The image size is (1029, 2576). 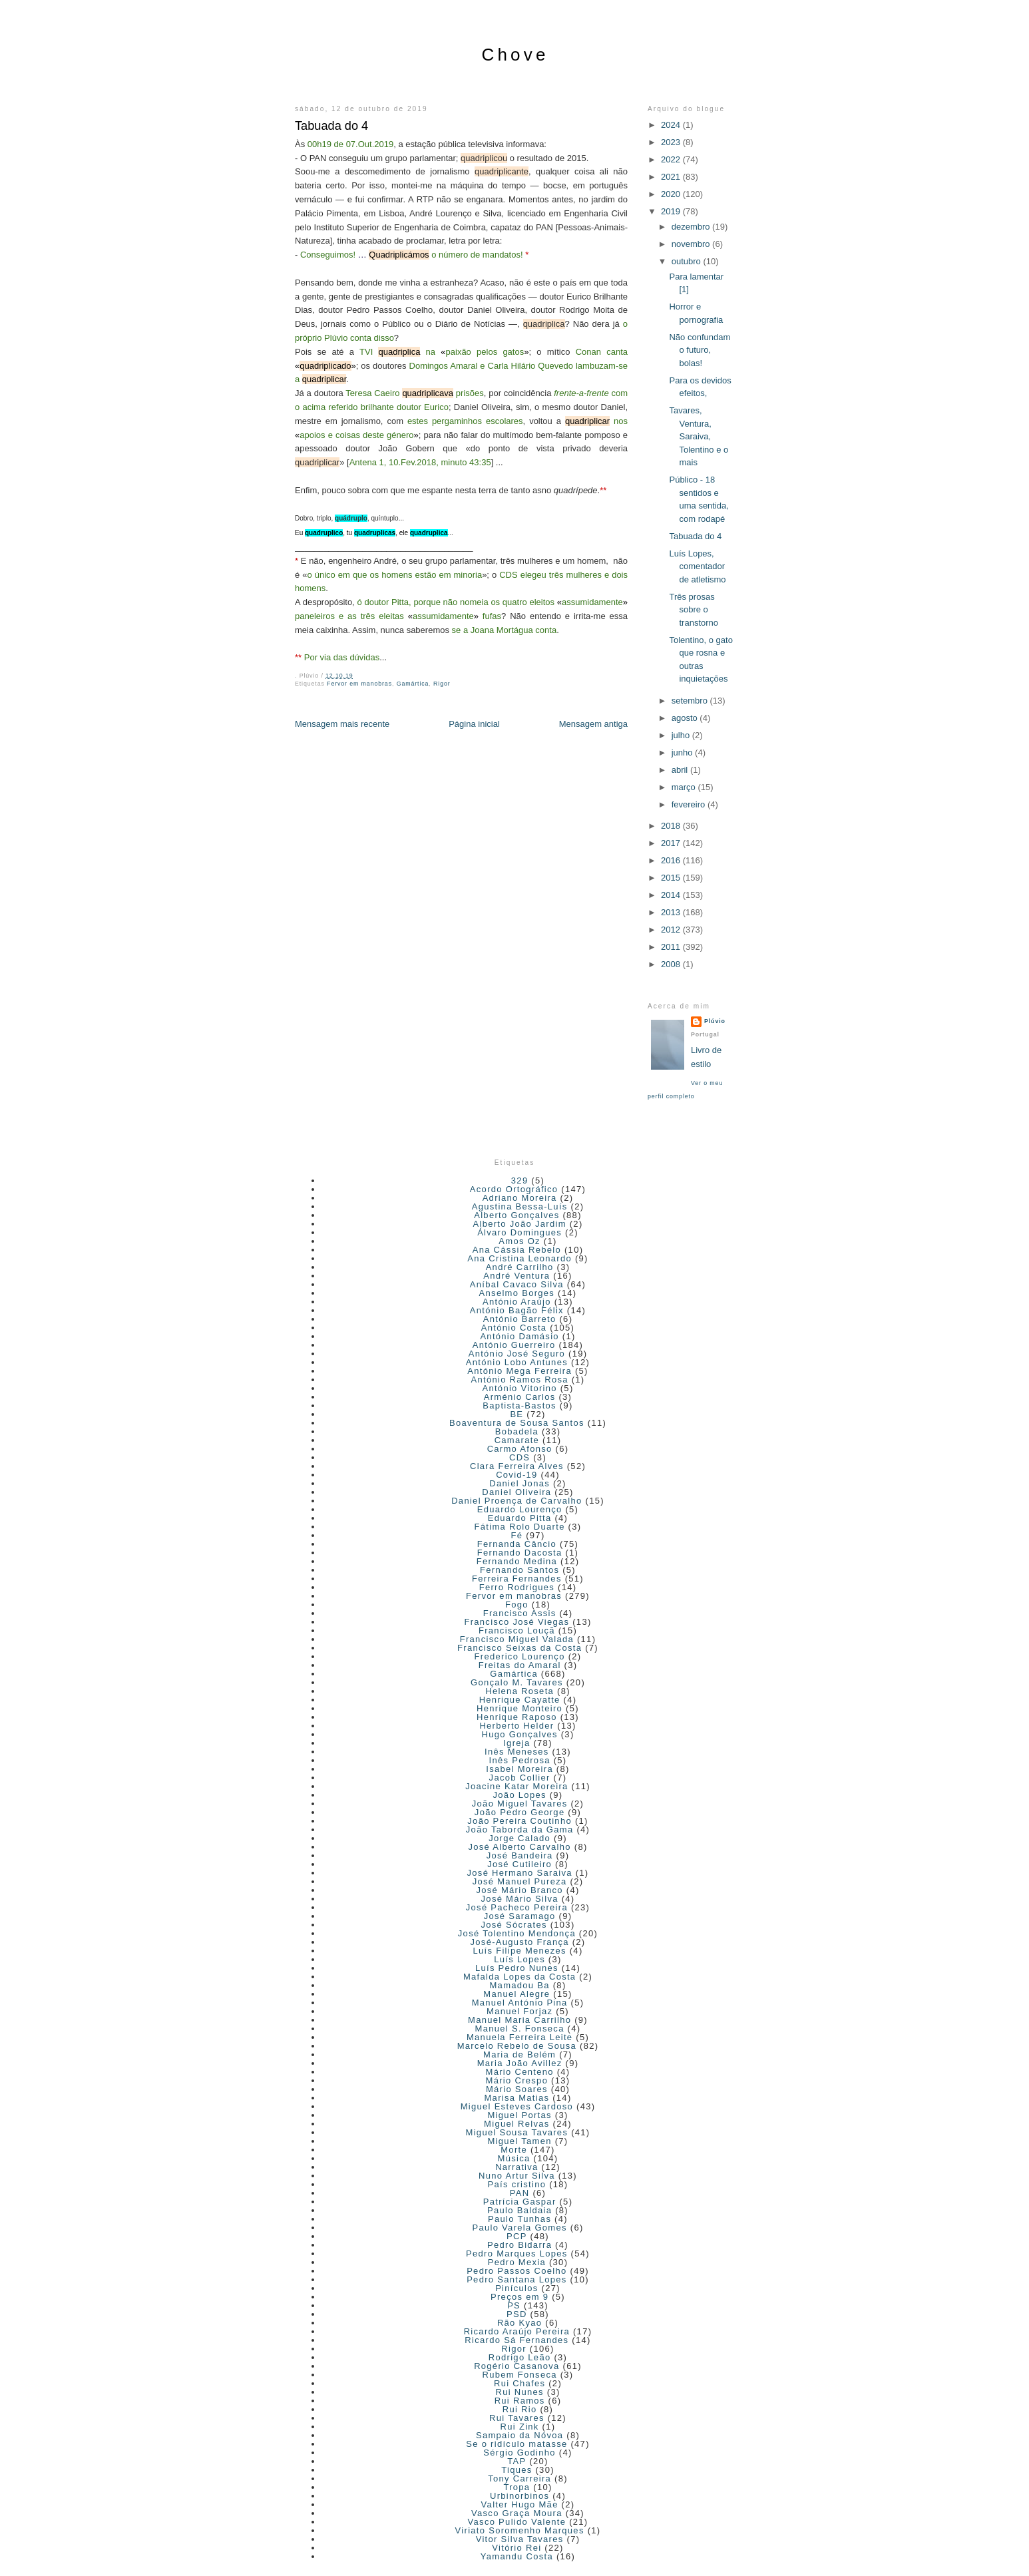 What do you see at coordinates (519, 1795) in the screenshot?
I see `João Lopes` at bounding box center [519, 1795].